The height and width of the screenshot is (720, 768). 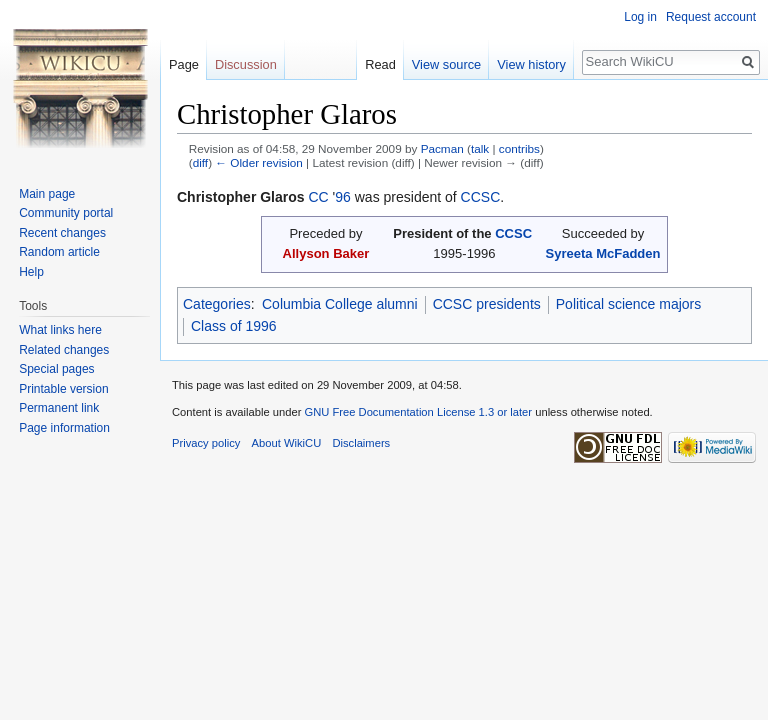 What do you see at coordinates (66, 213) in the screenshot?
I see `Community portal` at bounding box center [66, 213].